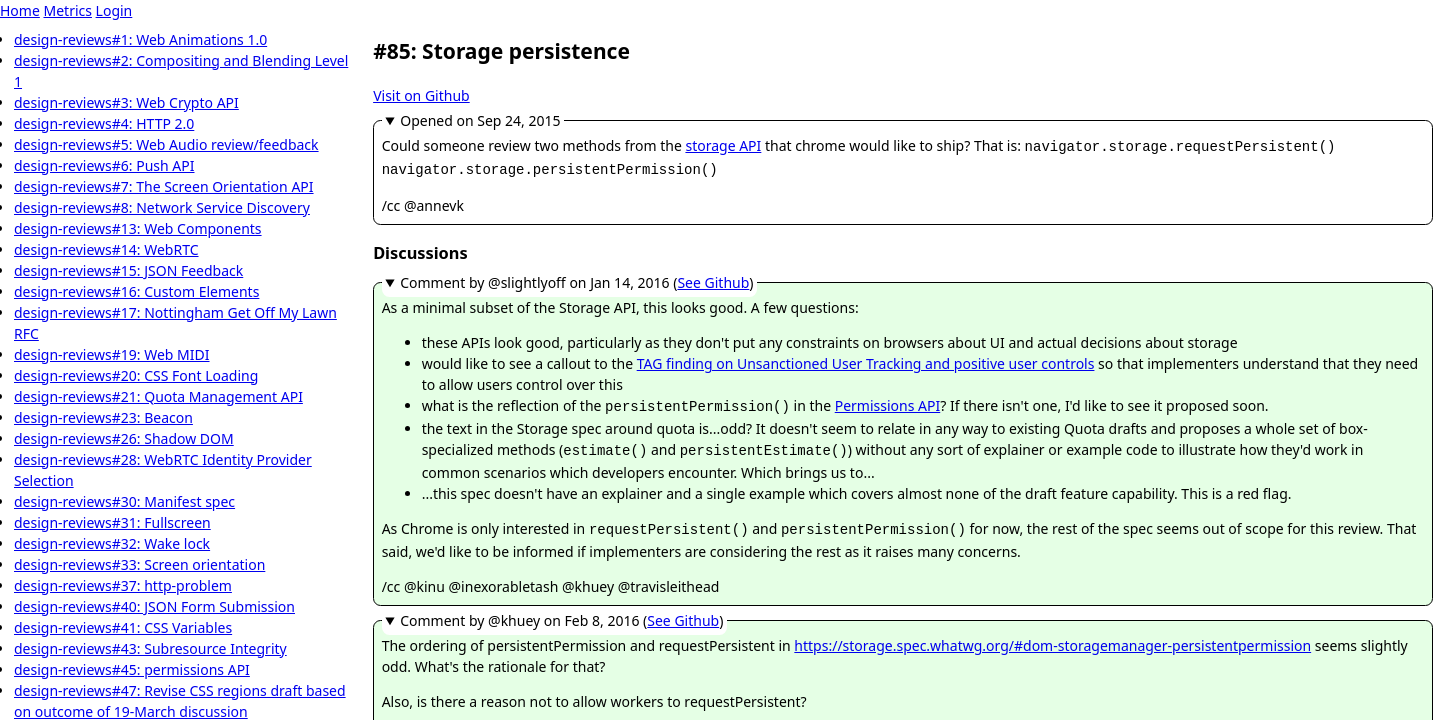 This screenshot has height=720, width=1440. What do you see at coordinates (139, 564) in the screenshot?
I see `design-reviews#33: Screen orientation` at bounding box center [139, 564].